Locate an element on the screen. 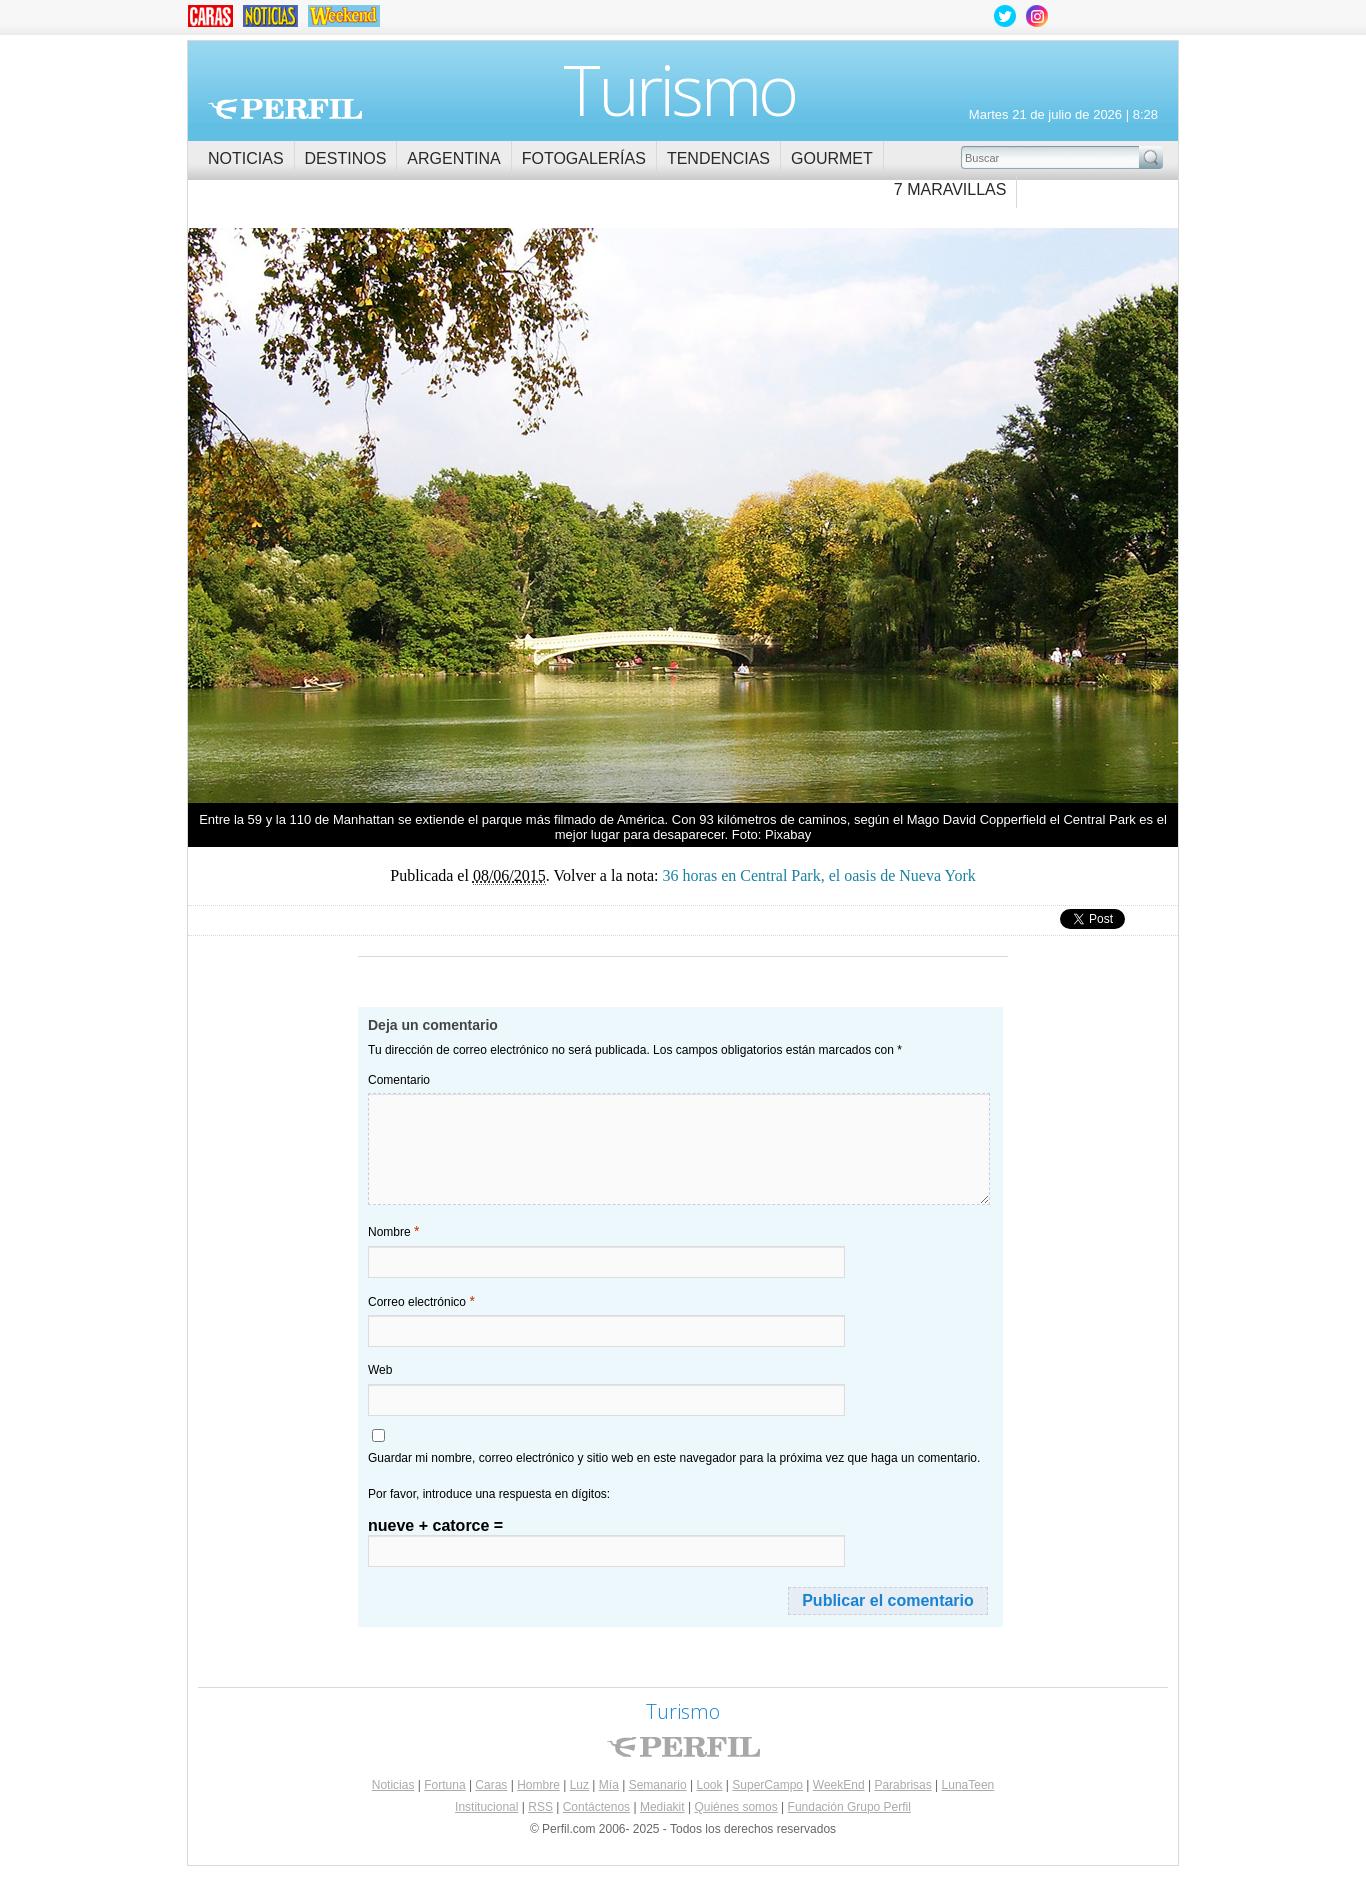 This screenshot has height=1886, width=1366. Look is located at coordinates (709, 1785).